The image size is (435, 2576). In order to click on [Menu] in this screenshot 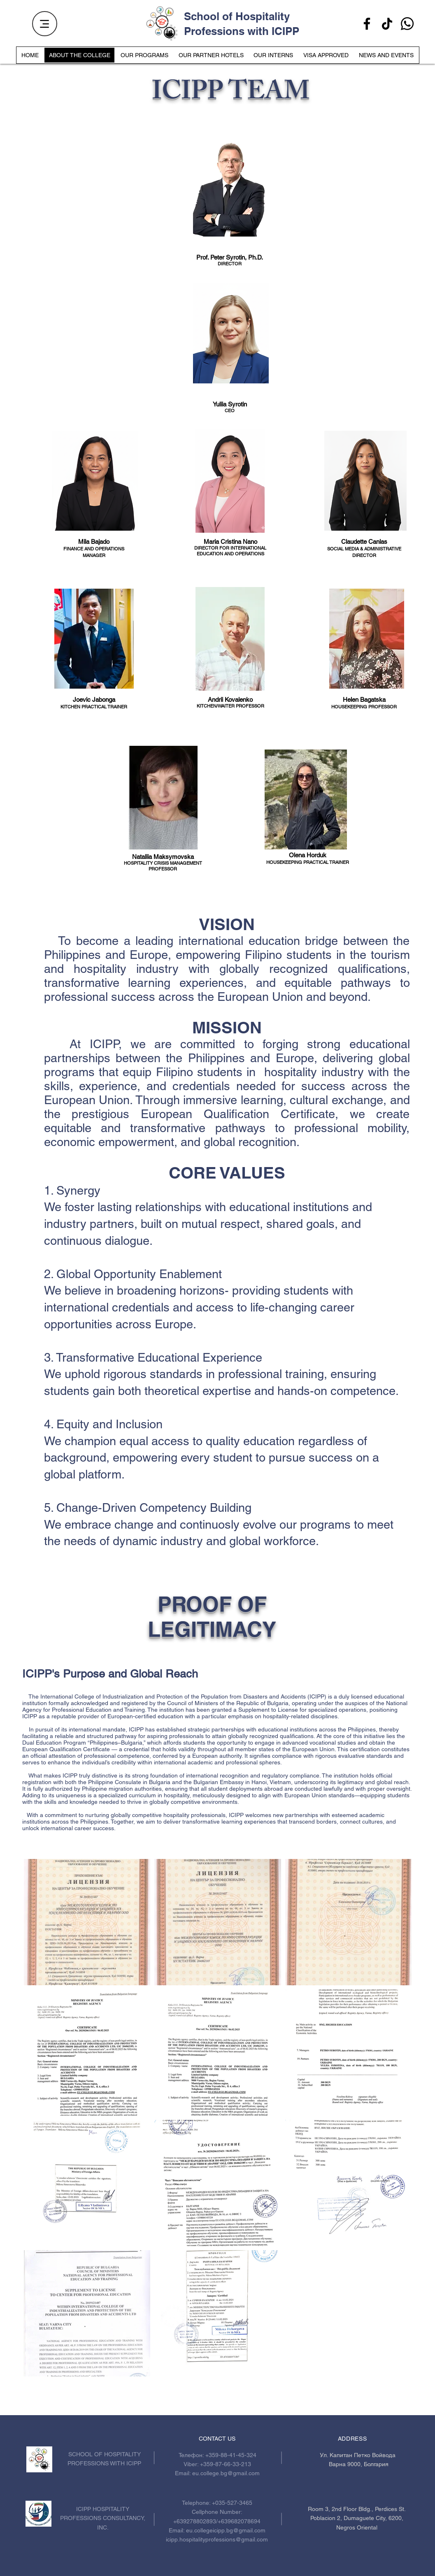, I will do `click(44, 23)`.